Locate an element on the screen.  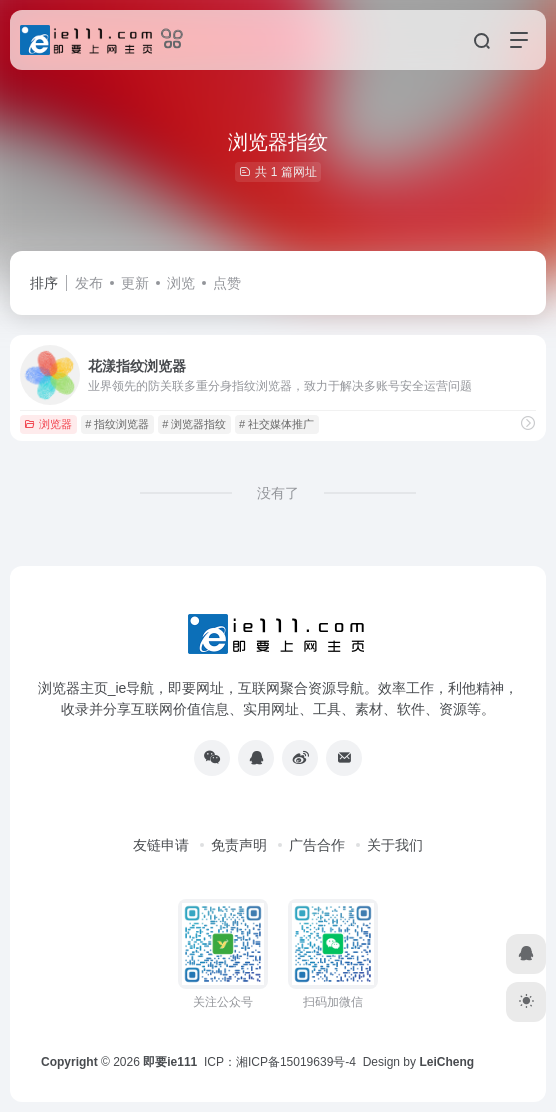
浏览器 is located at coordinates (48, 424).